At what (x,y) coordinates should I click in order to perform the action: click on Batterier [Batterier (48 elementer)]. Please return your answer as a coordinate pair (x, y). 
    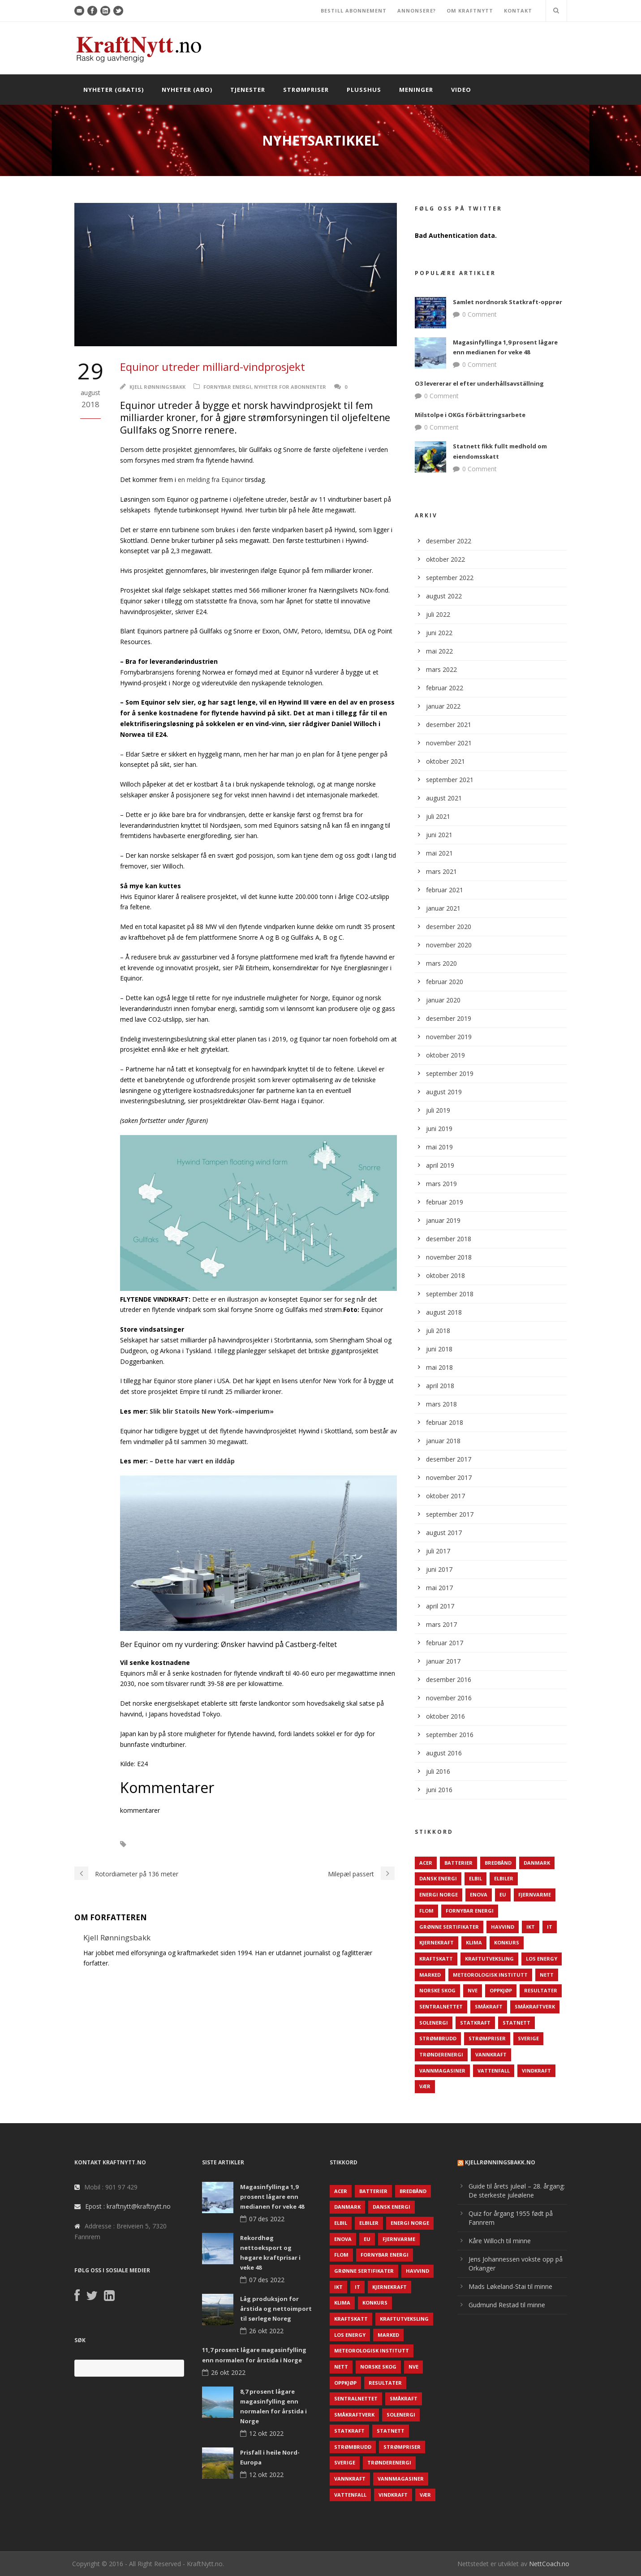
    Looking at the image, I should click on (458, 1862).